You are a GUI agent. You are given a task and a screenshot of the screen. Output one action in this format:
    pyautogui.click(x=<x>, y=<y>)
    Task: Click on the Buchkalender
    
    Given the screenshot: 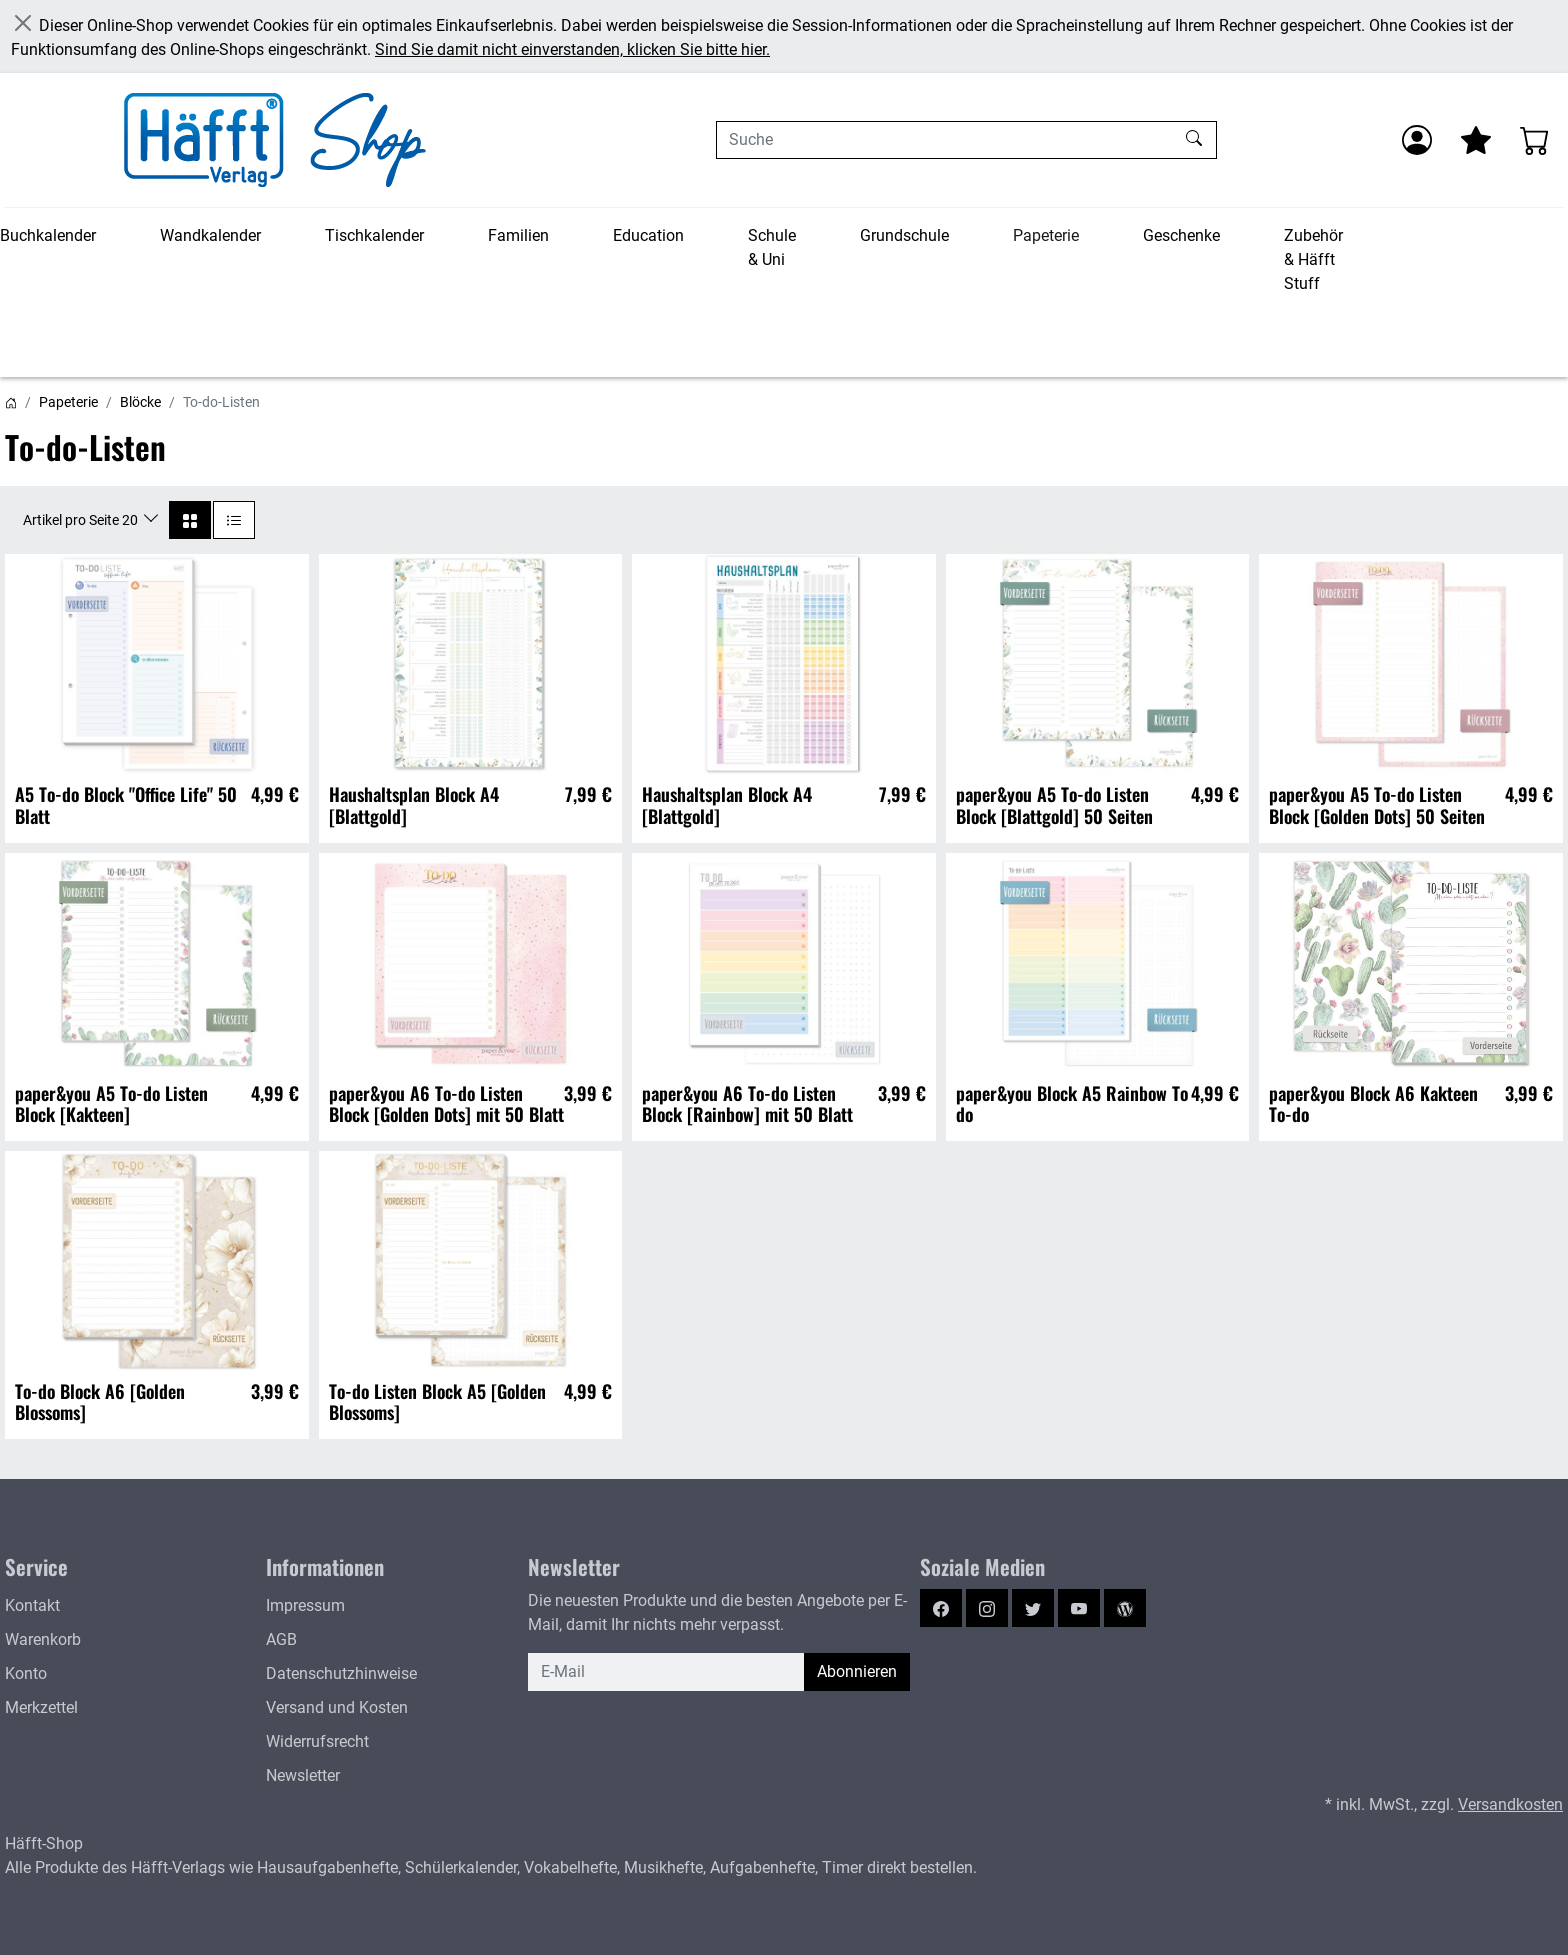 What is the action you would take?
    pyautogui.click(x=48, y=235)
    